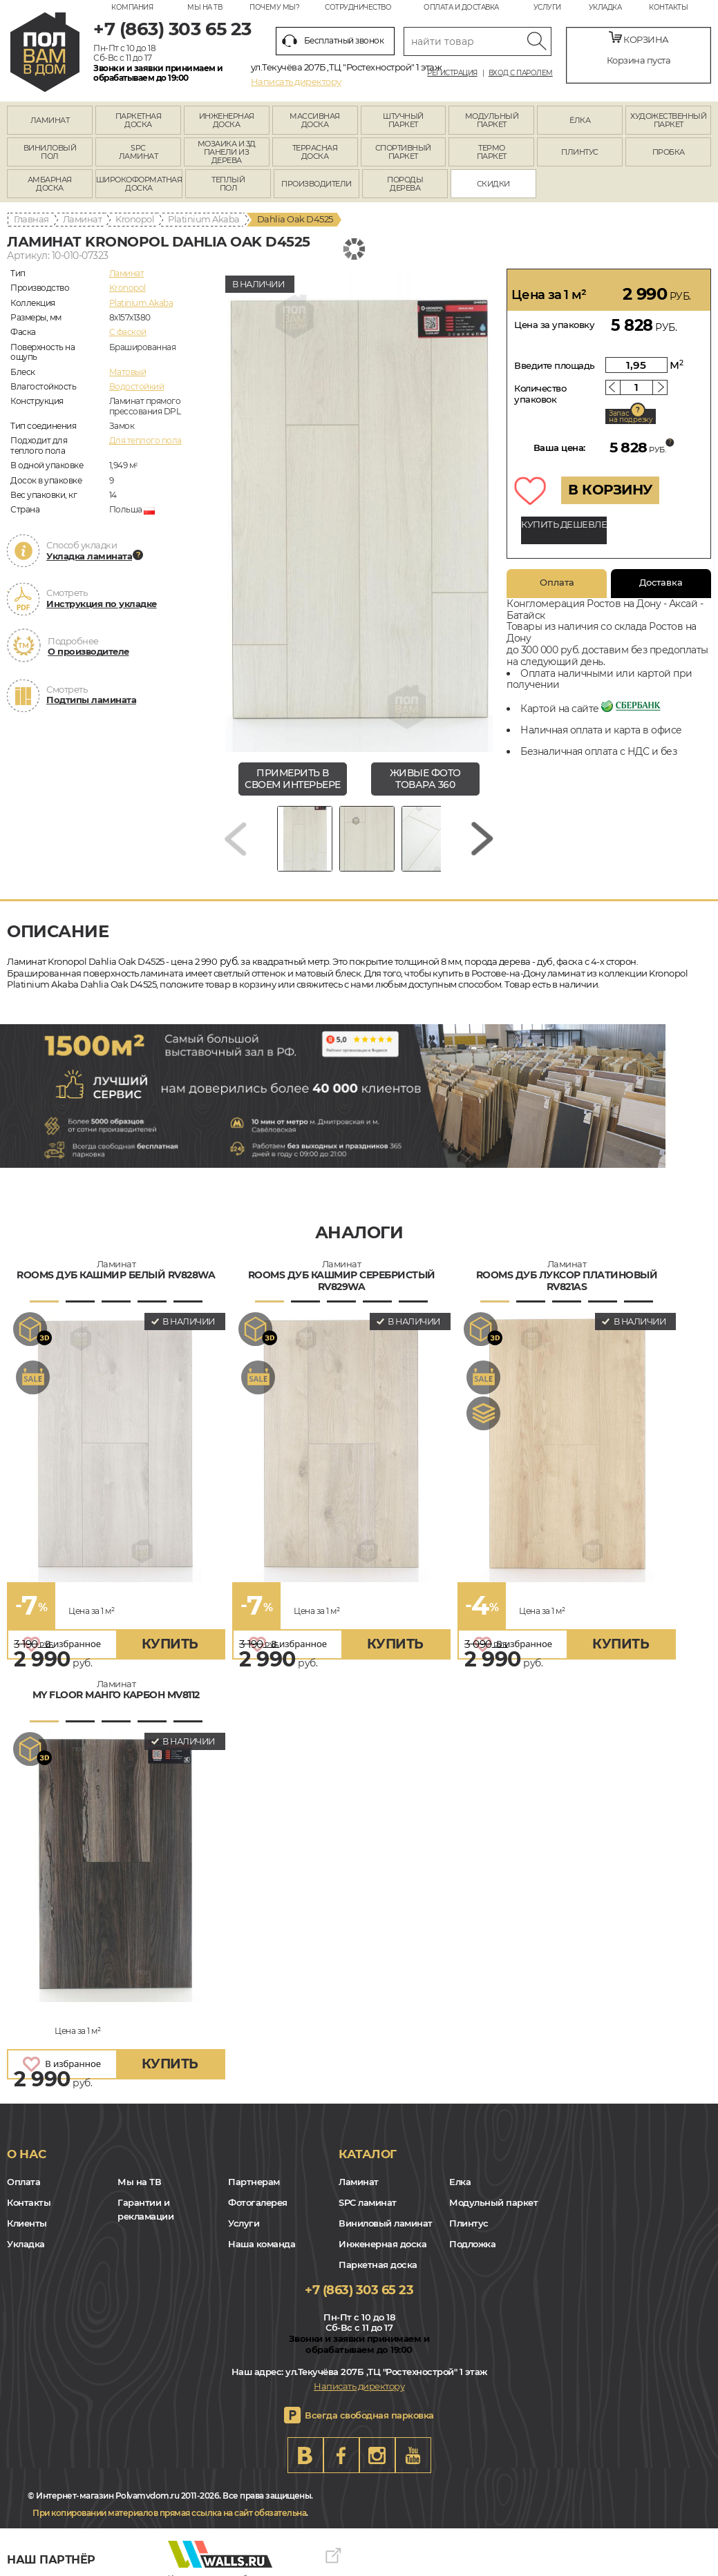 The width and height of the screenshot is (718, 2576). I want to click on КУПИТЬ ДЕШЕВЛЕ, so click(564, 524).